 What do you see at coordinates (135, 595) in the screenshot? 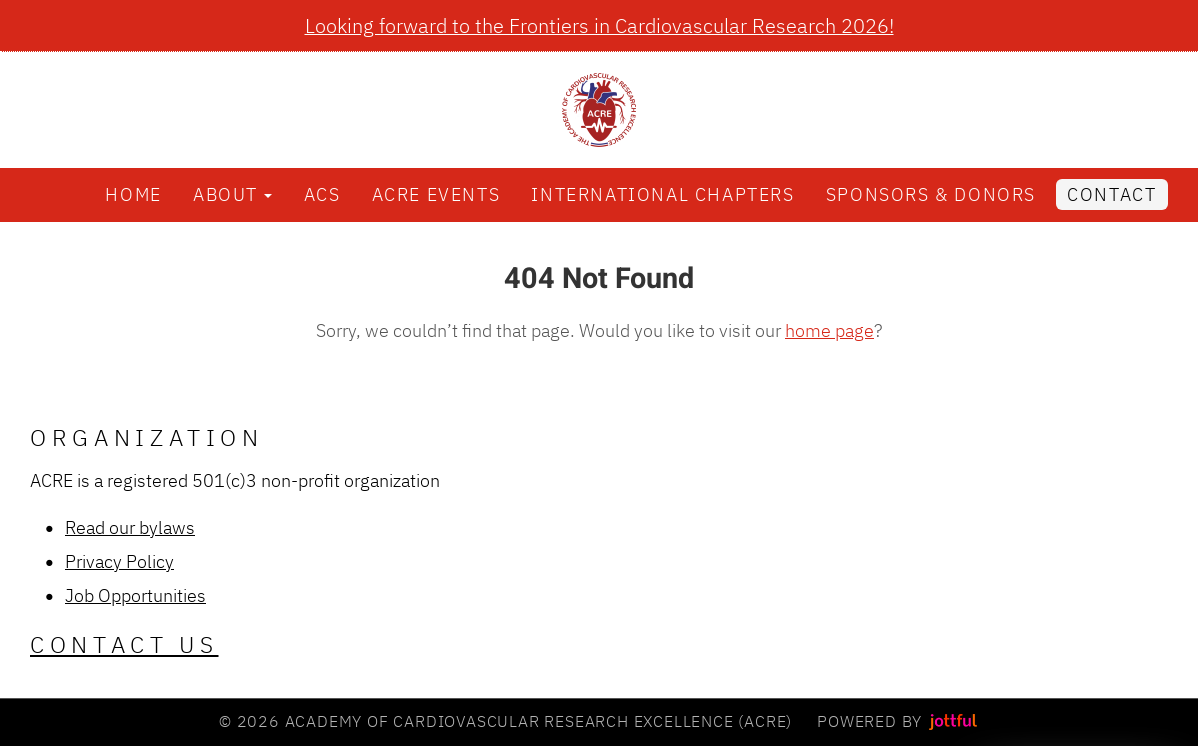
I see `Job Opportunities` at bounding box center [135, 595].